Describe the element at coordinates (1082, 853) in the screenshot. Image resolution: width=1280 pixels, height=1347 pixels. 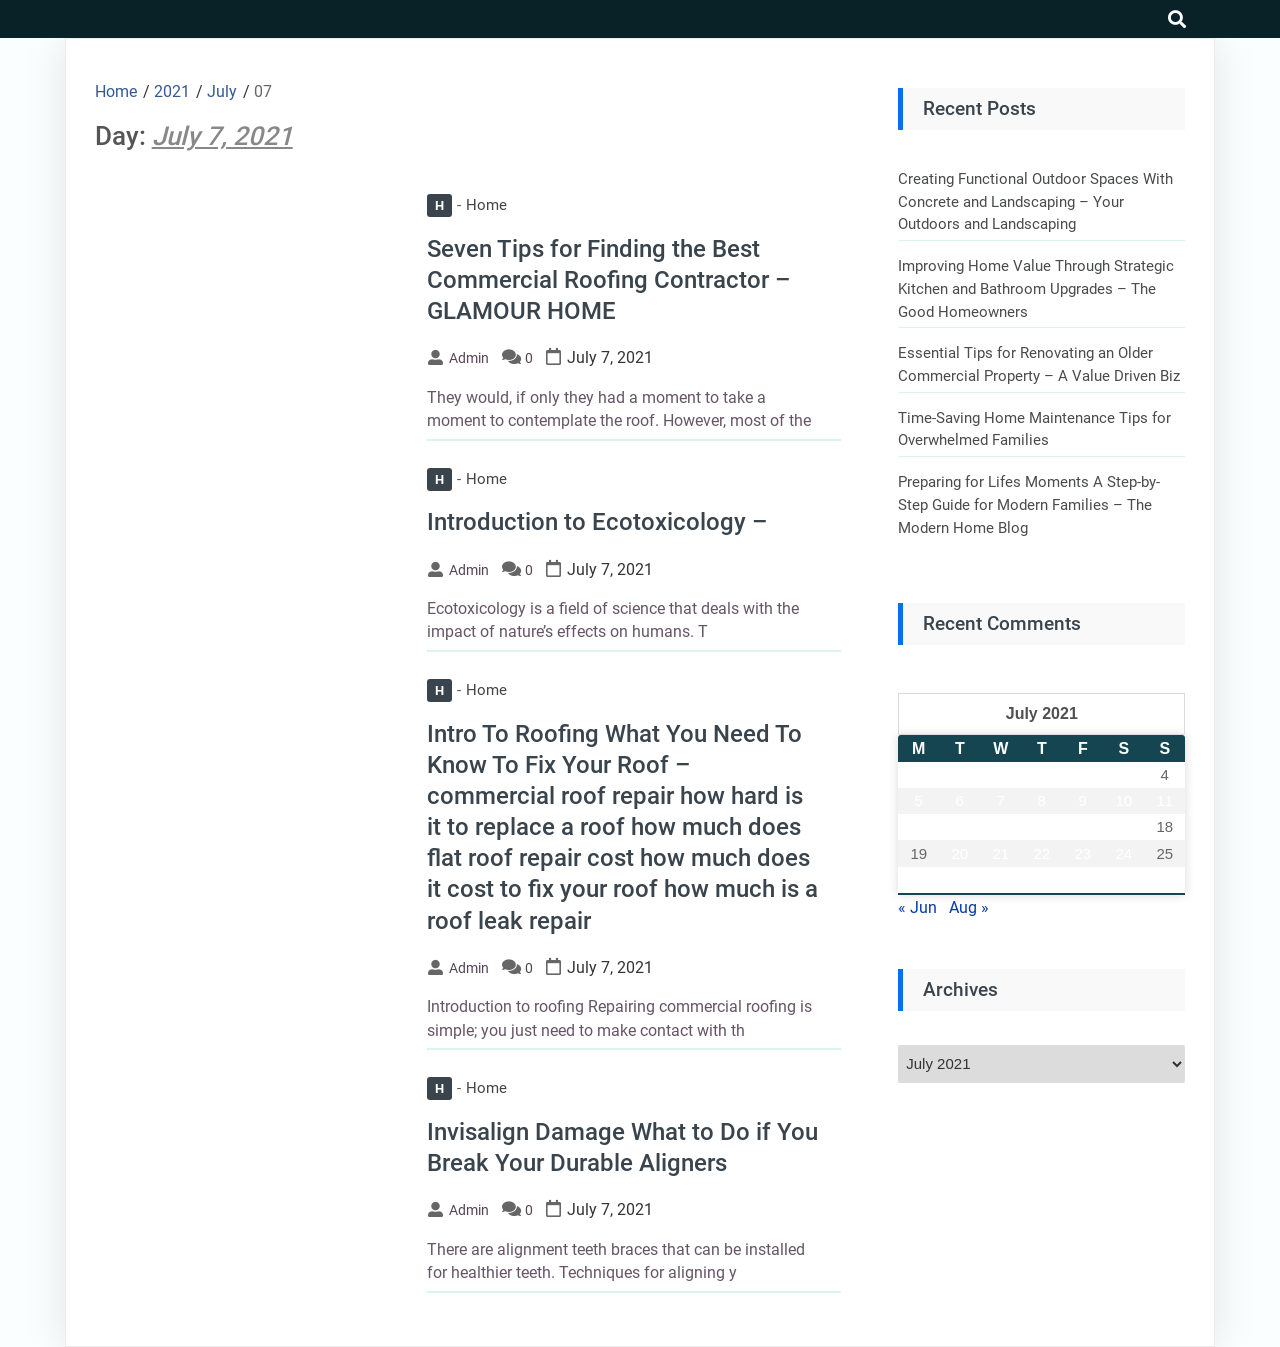
I see `23 [Posts published on July 23, 2021]` at that location.